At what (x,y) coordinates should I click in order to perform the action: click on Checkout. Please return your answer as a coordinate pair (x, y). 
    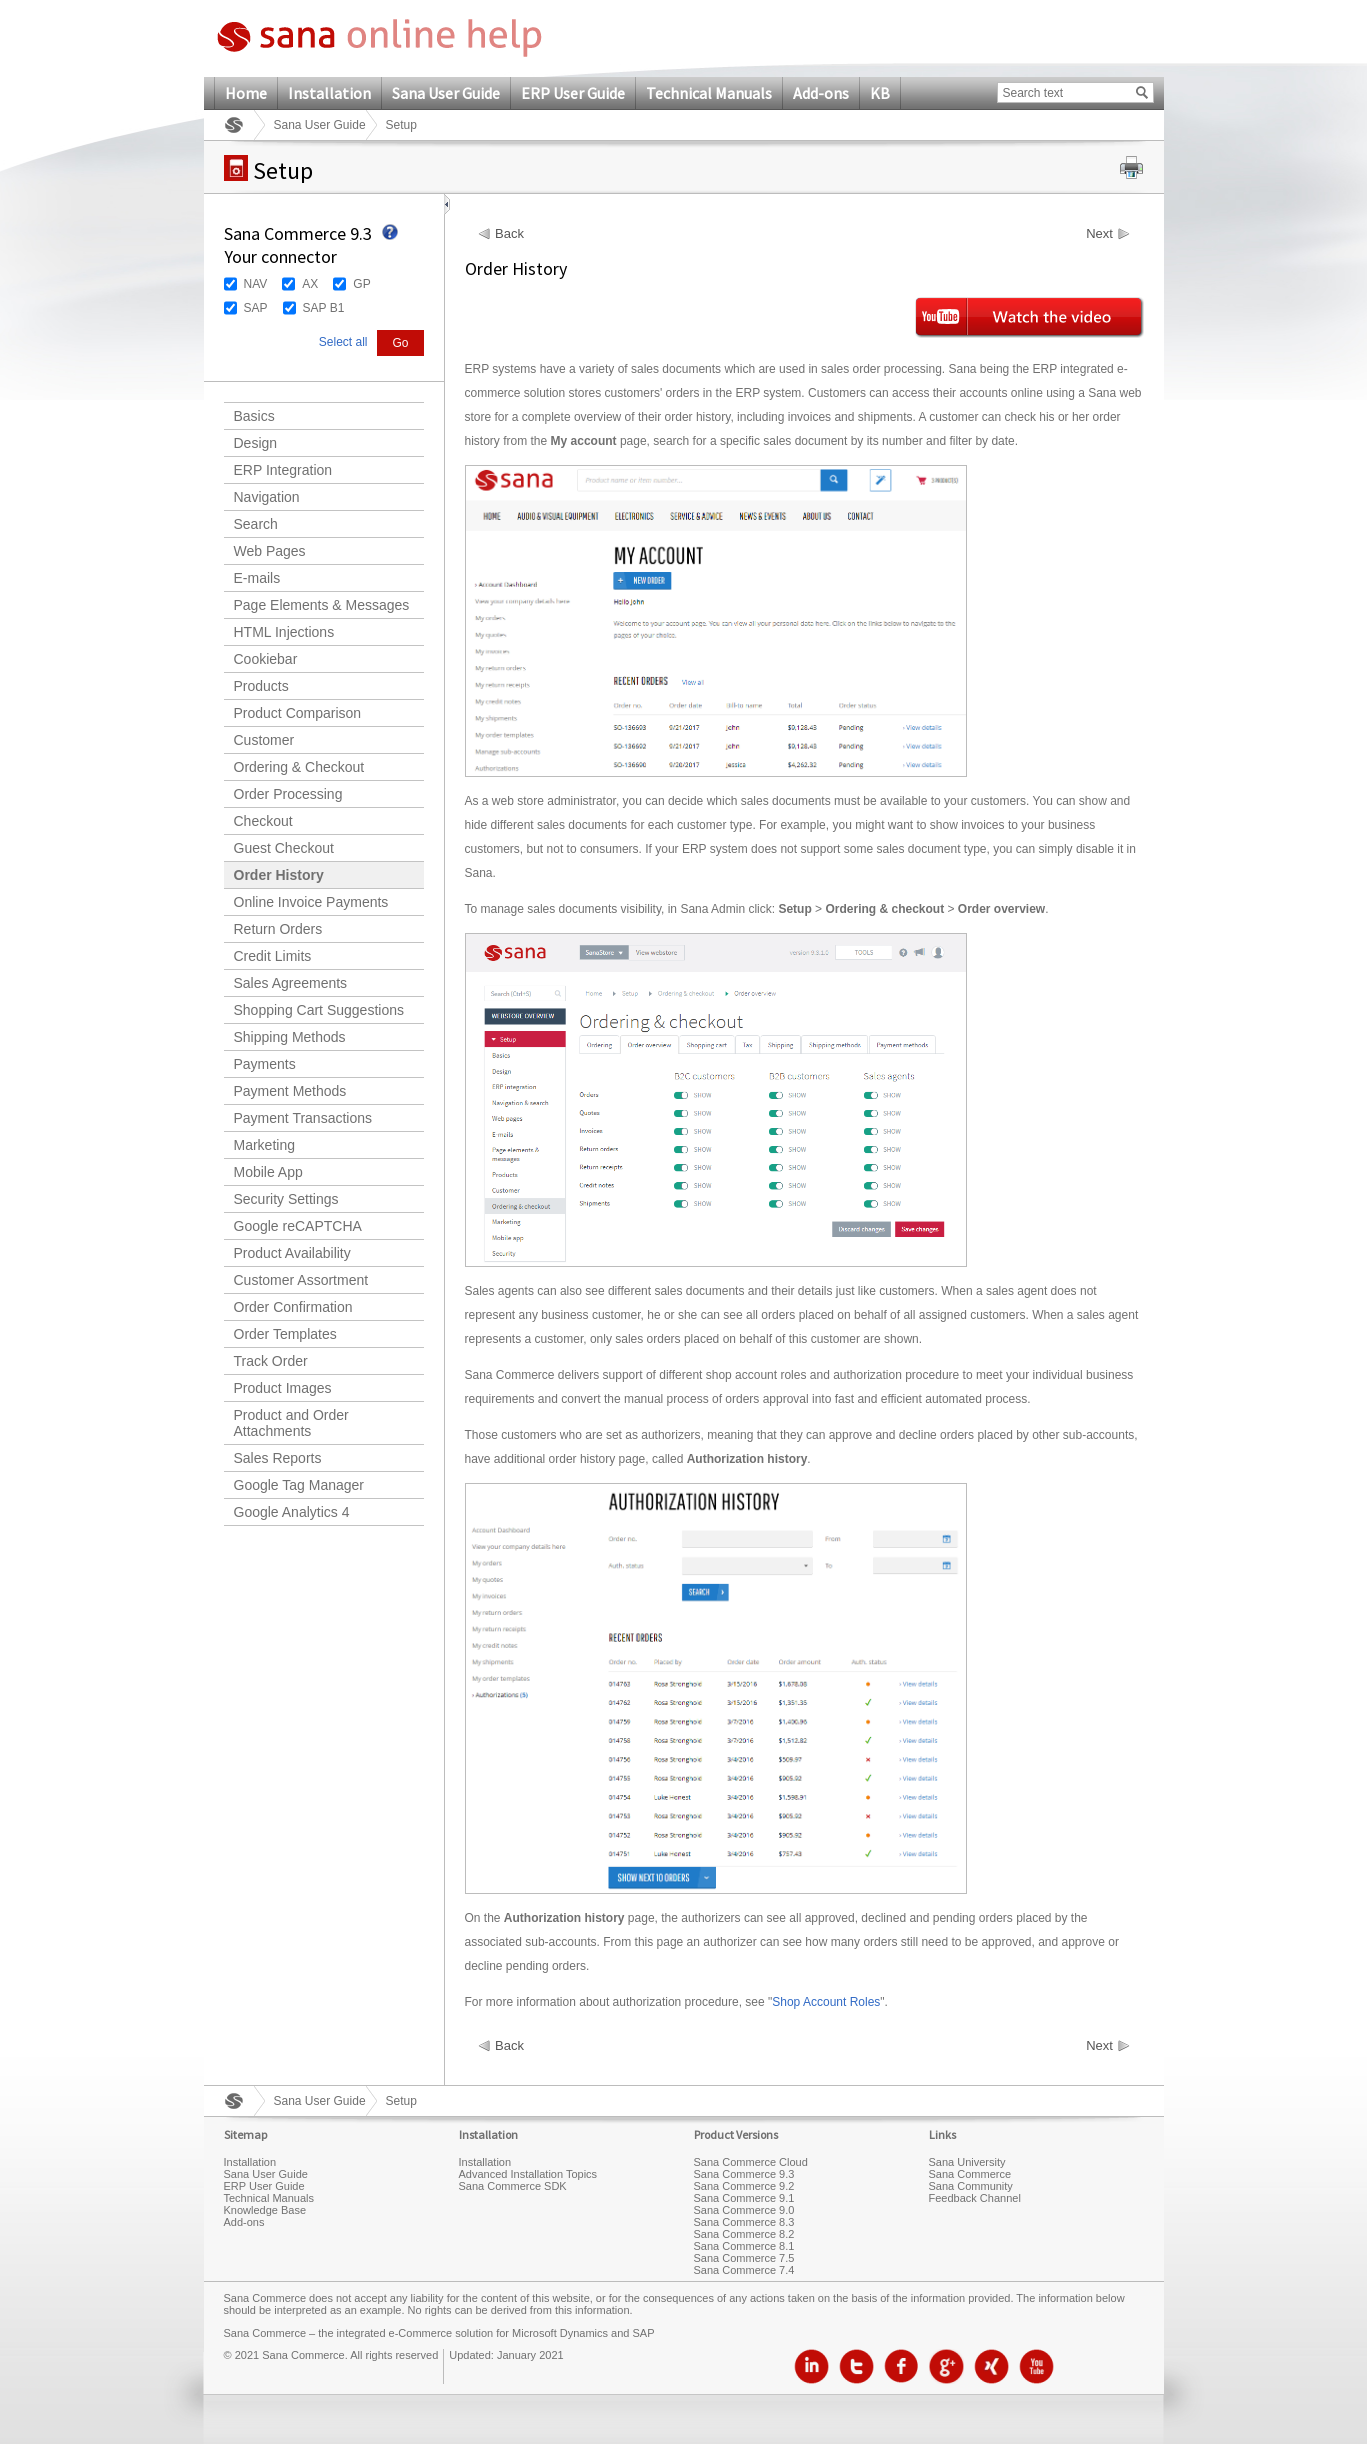
    Looking at the image, I should click on (263, 821).